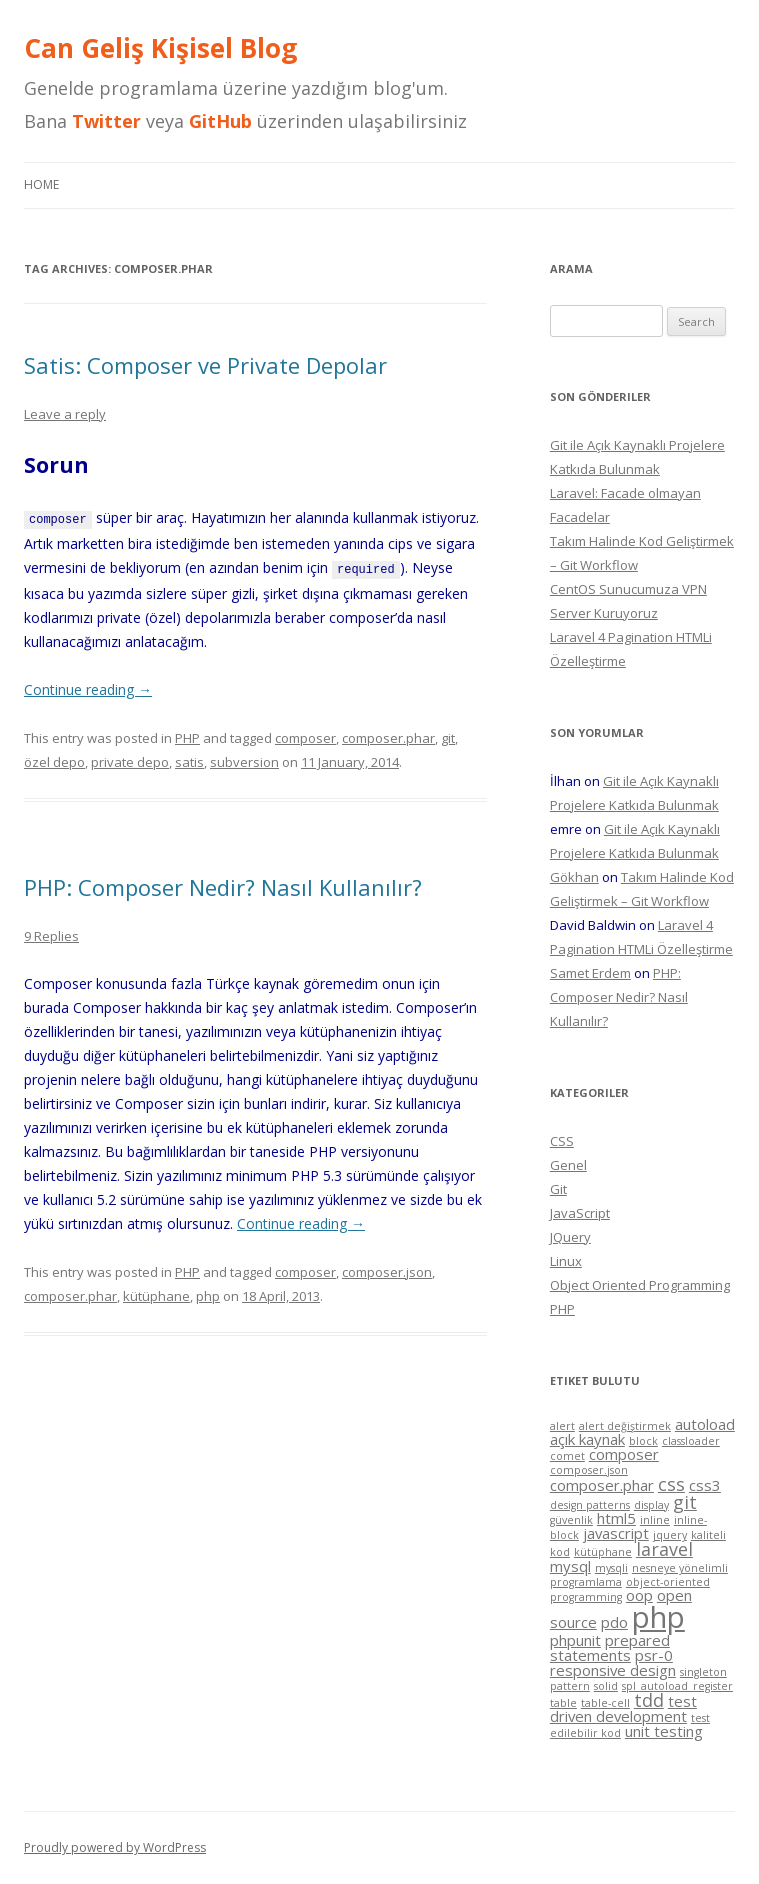  Describe the element at coordinates (624, 1454) in the screenshot. I see `composer [composer (2 items)]` at that location.